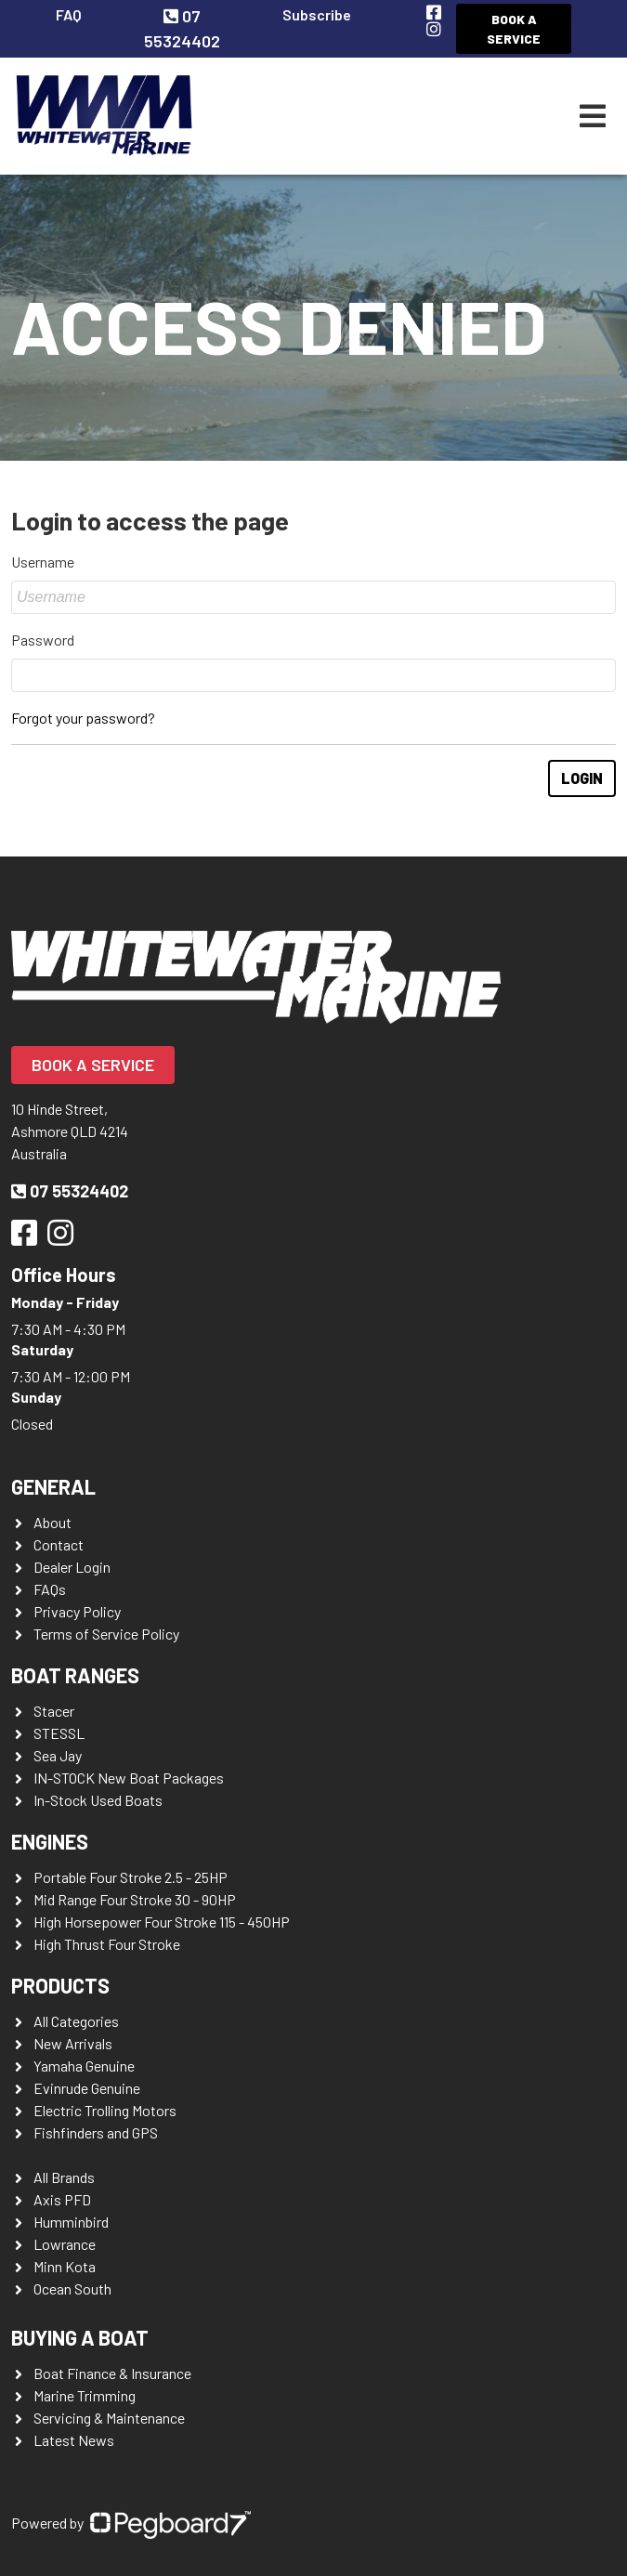 Image resolution: width=627 pixels, height=2576 pixels. What do you see at coordinates (104, 2110) in the screenshot?
I see `Electric Trolling Motors` at bounding box center [104, 2110].